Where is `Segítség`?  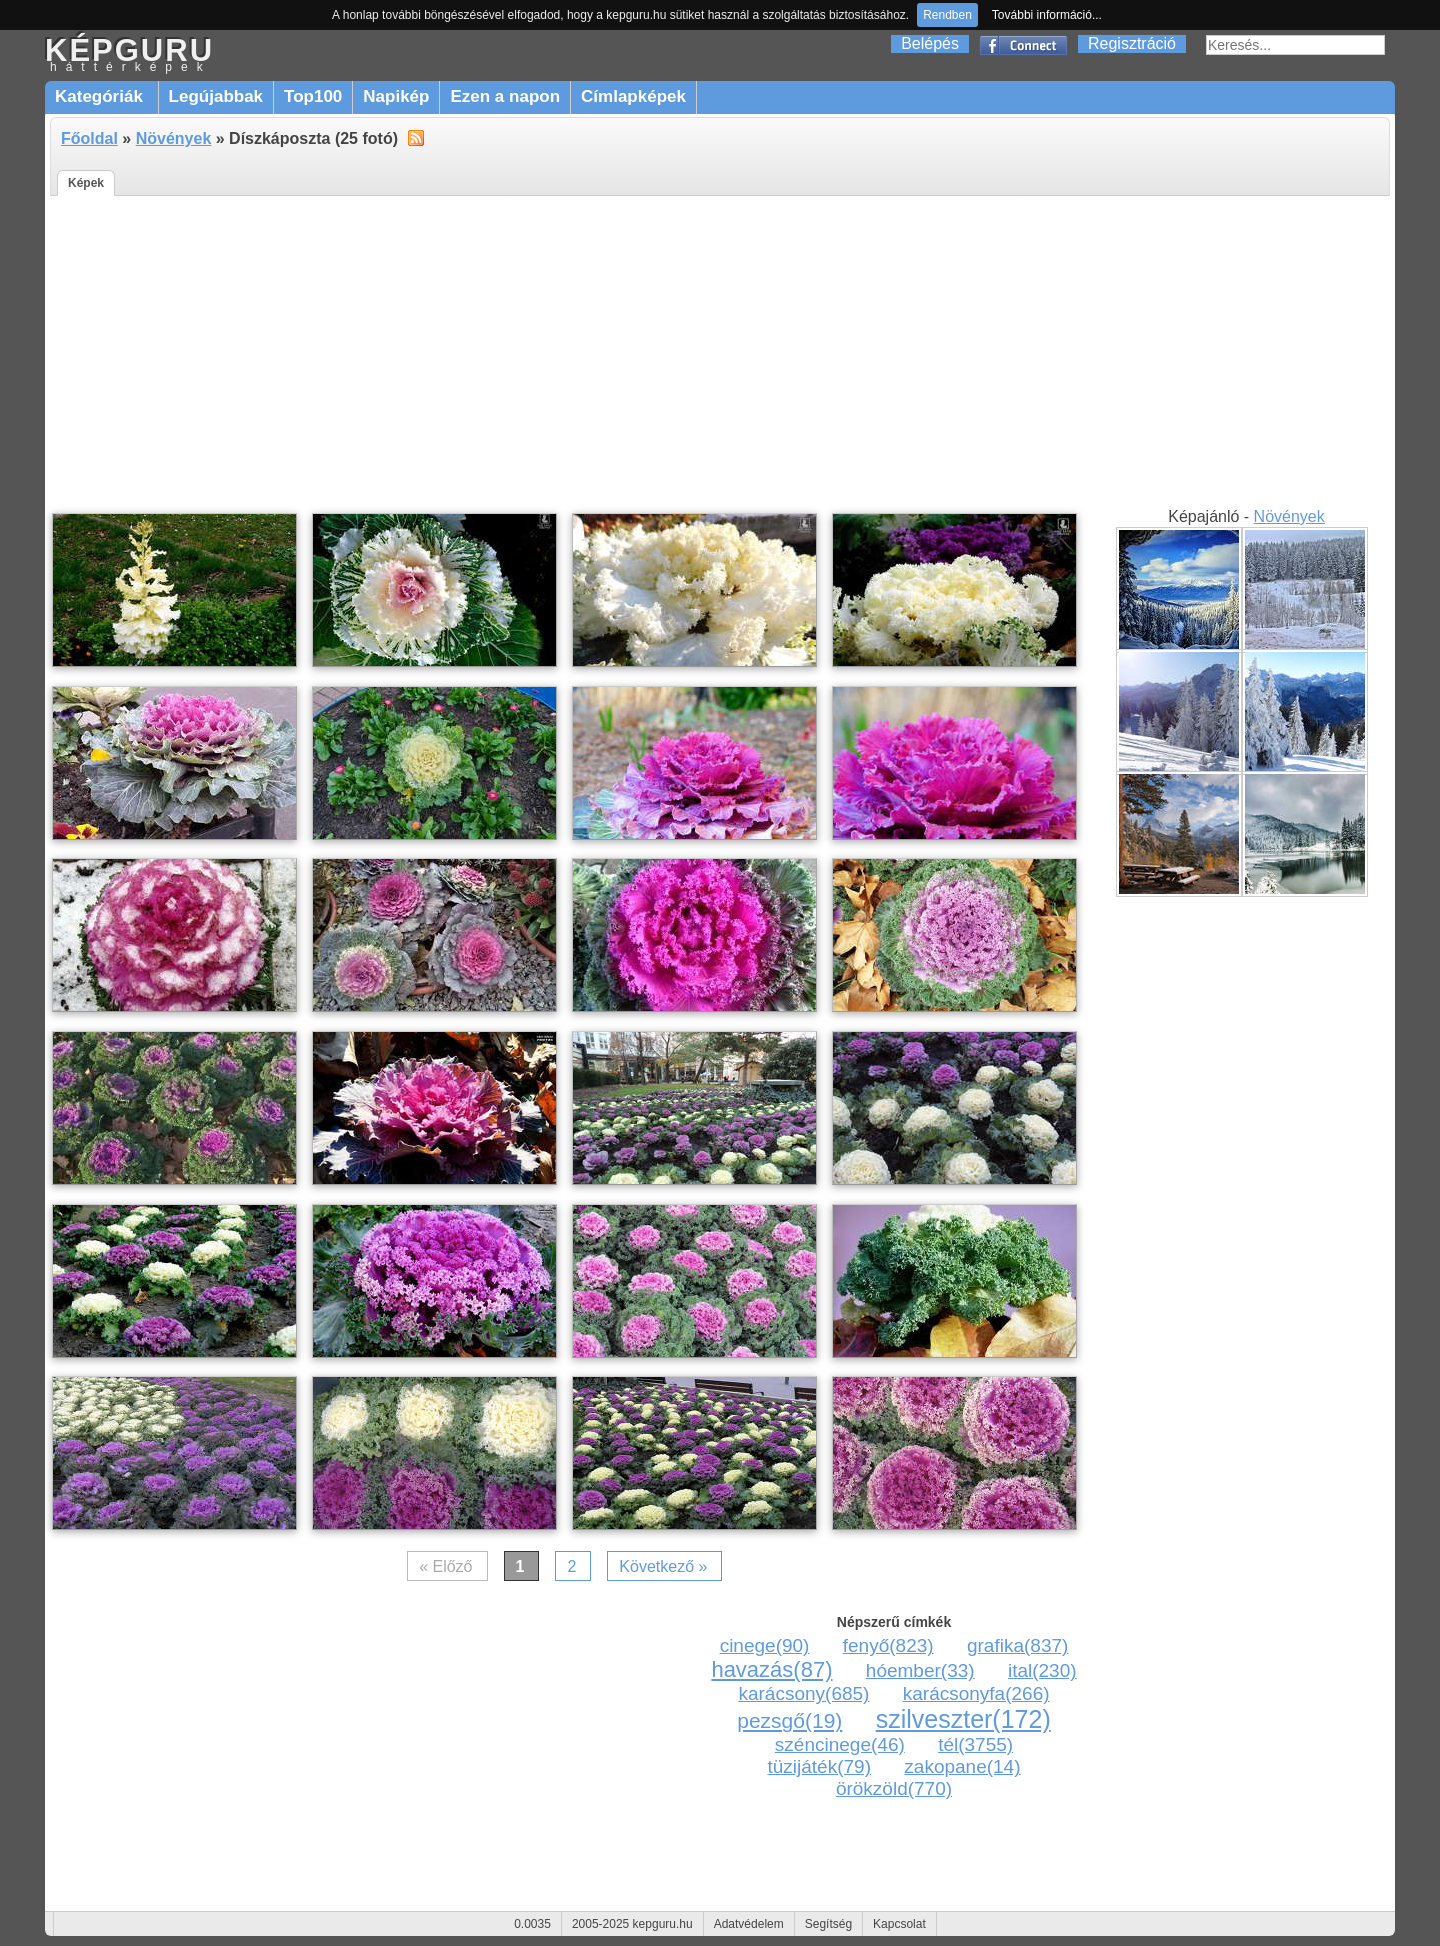 Segítség is located at coordinates (828, 1924).